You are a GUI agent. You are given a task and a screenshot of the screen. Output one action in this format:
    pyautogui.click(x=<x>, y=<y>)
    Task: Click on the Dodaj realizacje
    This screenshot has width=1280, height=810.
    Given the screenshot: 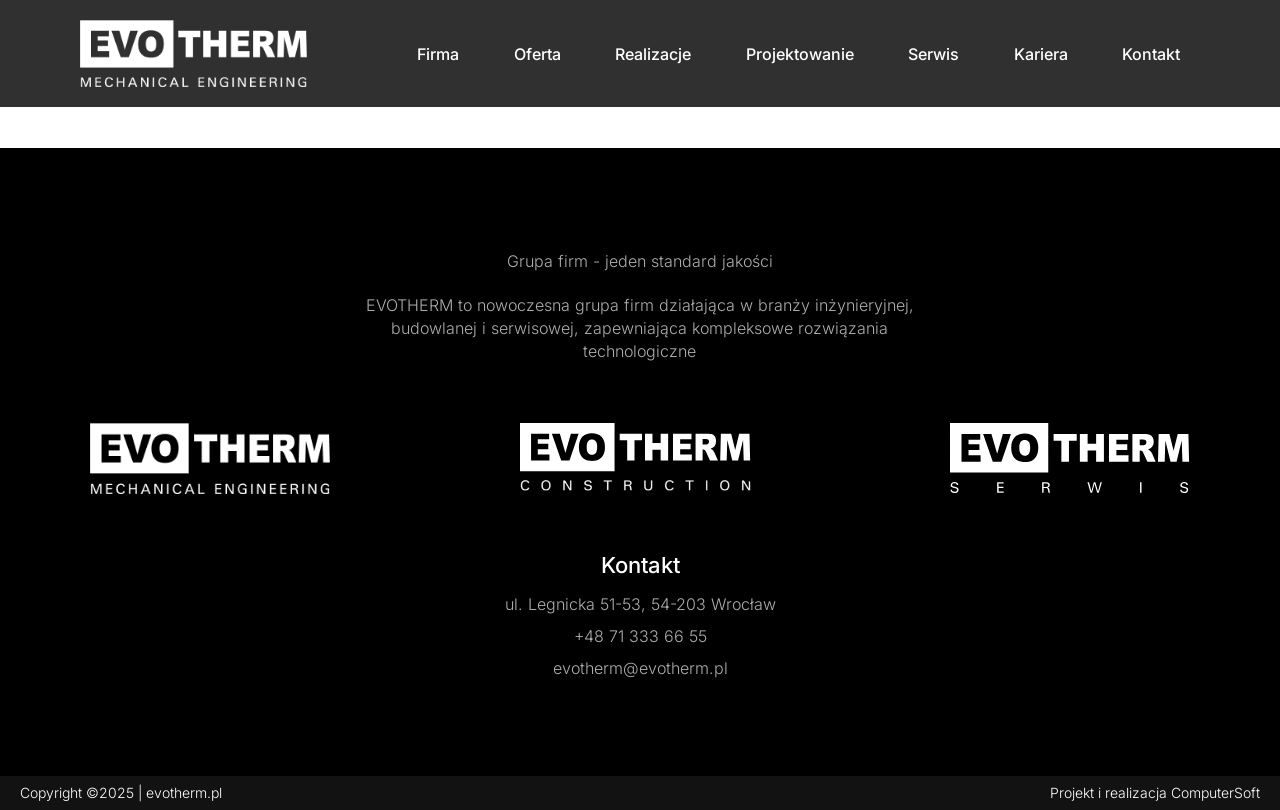 What is the action you would take?
    pyautogui.click(x=179, y=127)
    